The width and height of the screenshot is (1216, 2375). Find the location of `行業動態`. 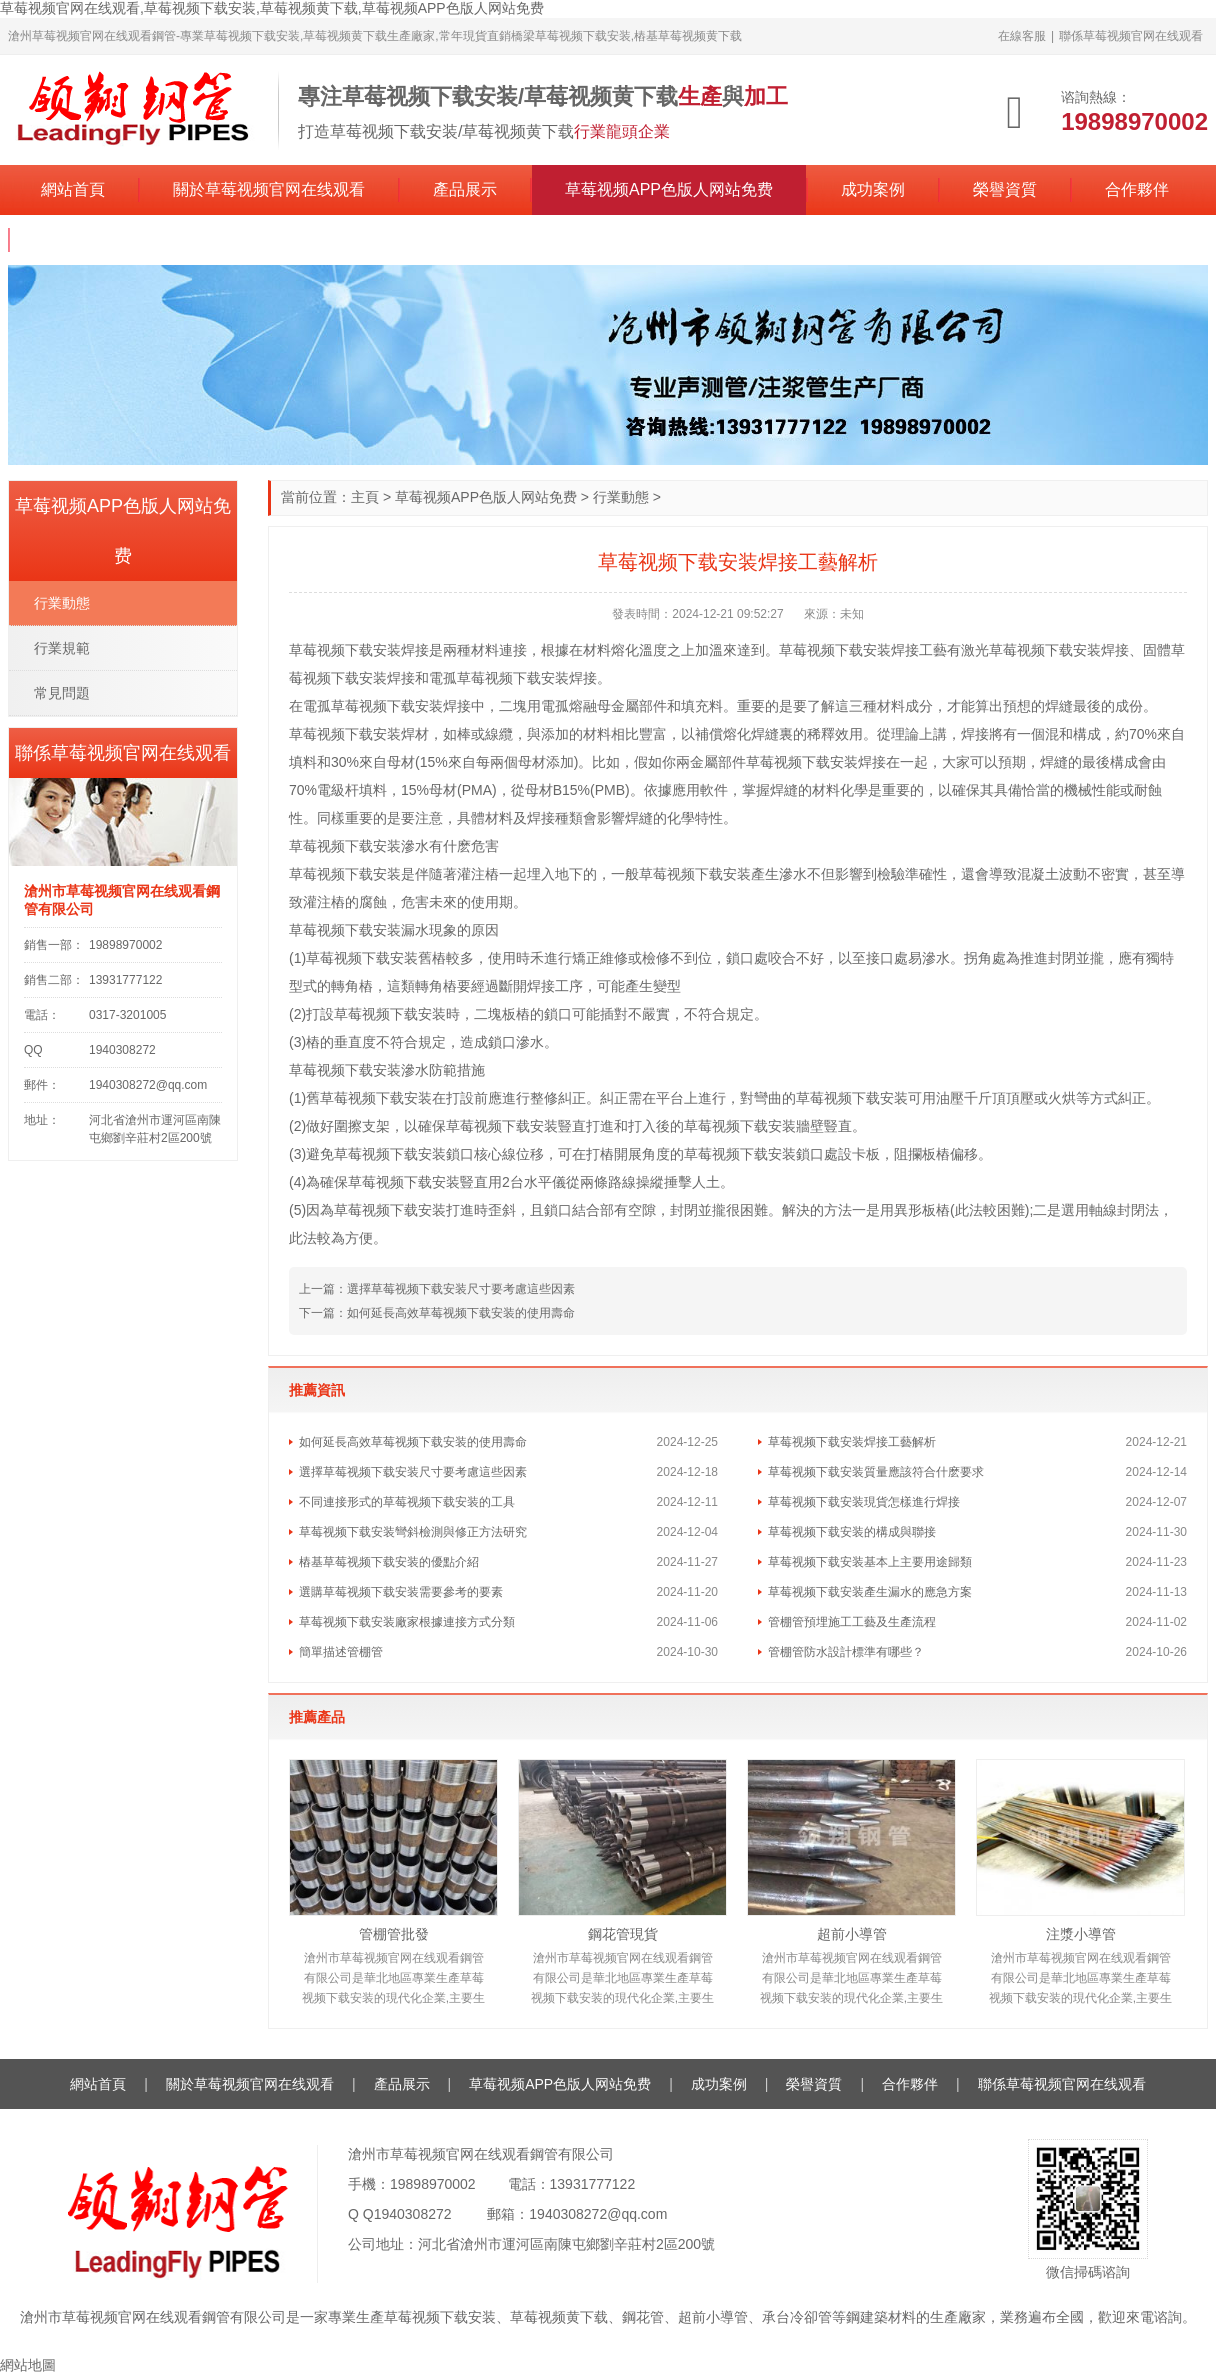

行業動態 is located at coordinates (621, 497).